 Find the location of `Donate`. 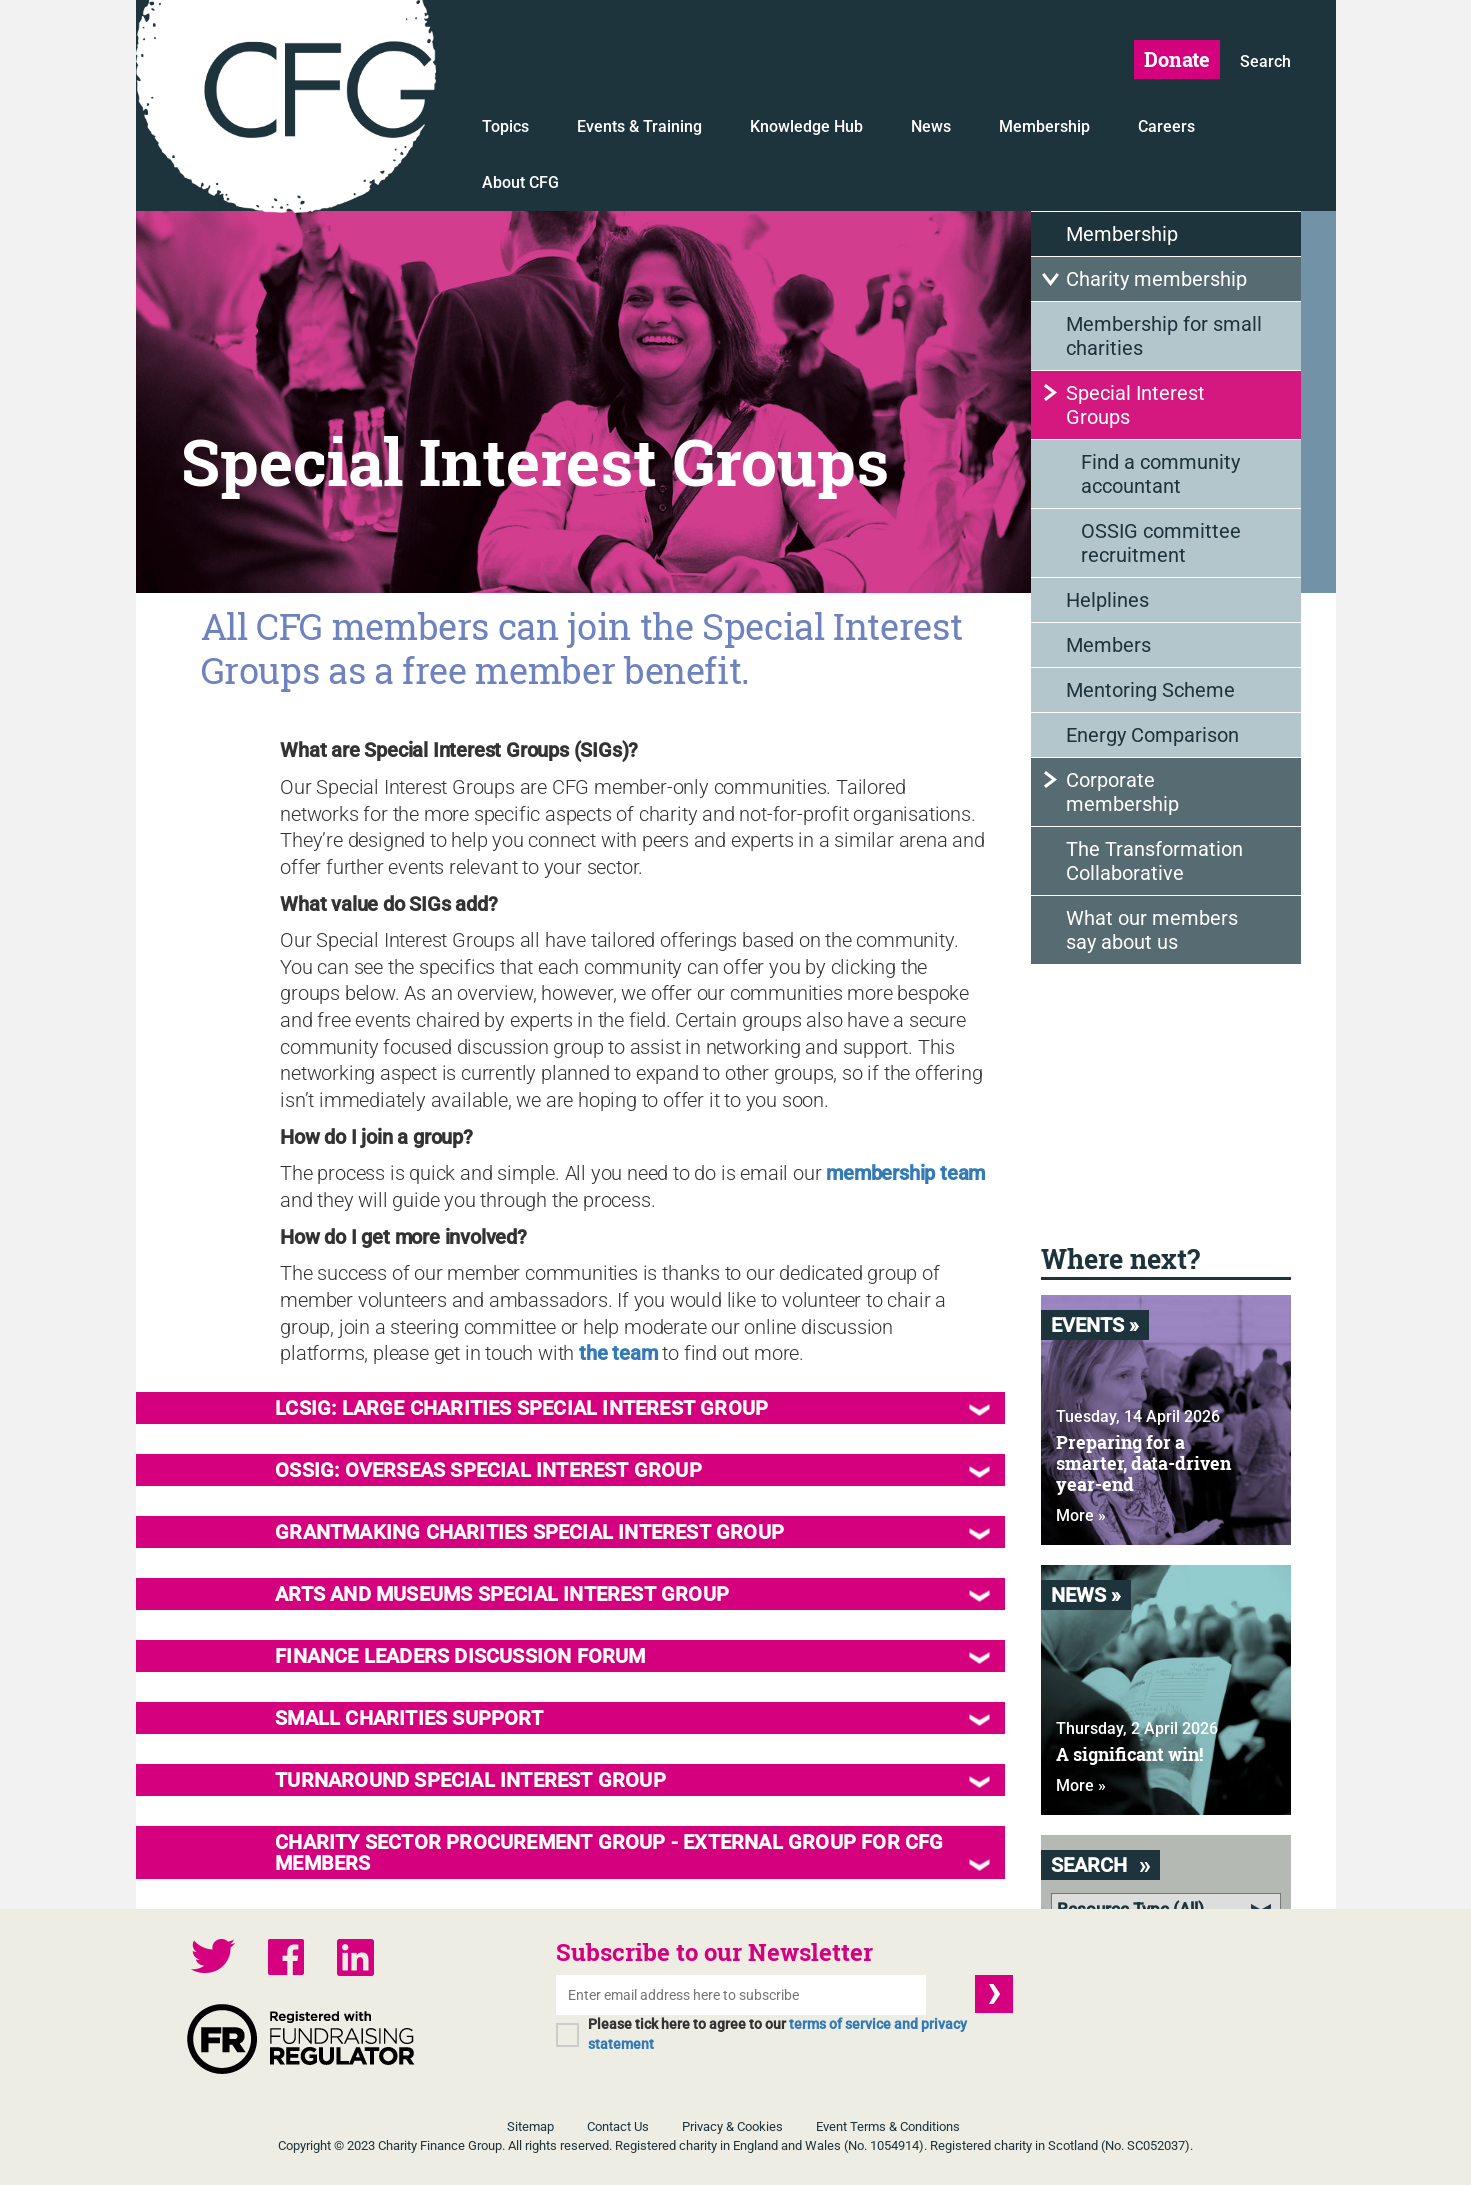

Donate is located at coordinates (1177, 59).